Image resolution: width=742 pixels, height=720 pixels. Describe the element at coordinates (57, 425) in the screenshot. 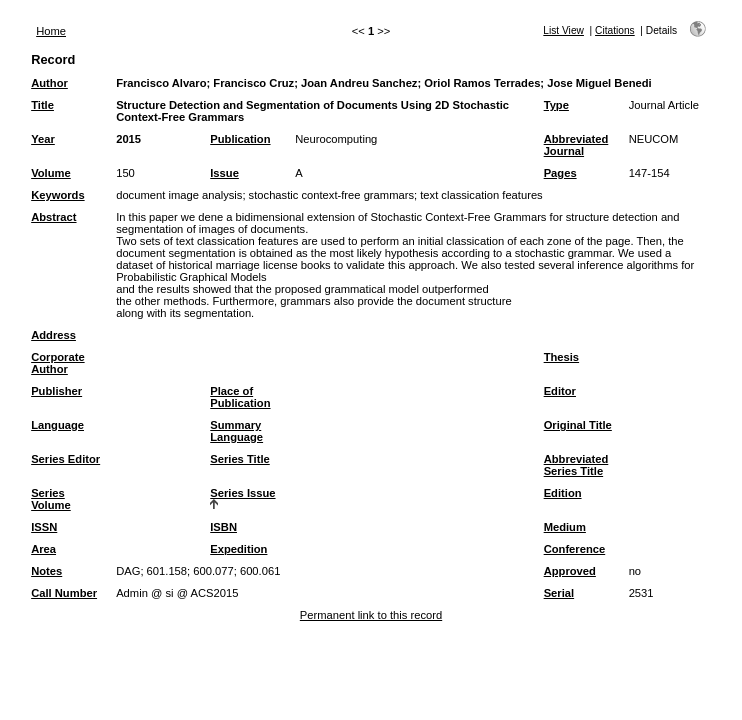

I see `Language` at that location.